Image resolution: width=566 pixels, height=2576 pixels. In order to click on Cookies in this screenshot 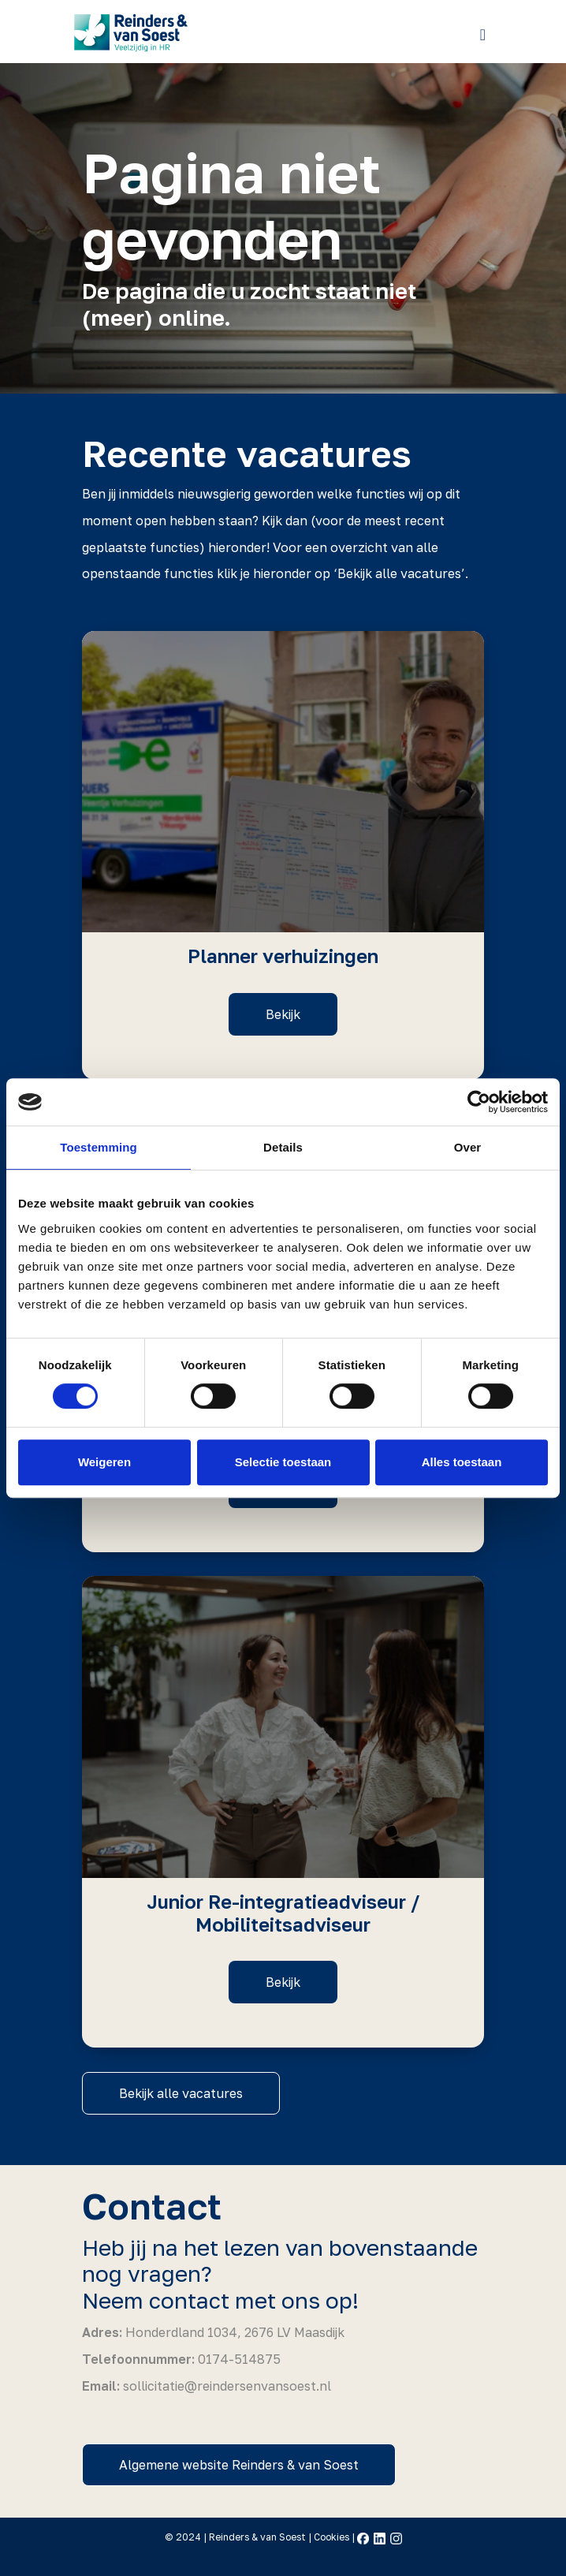, I will do `click(331, 2537)`.